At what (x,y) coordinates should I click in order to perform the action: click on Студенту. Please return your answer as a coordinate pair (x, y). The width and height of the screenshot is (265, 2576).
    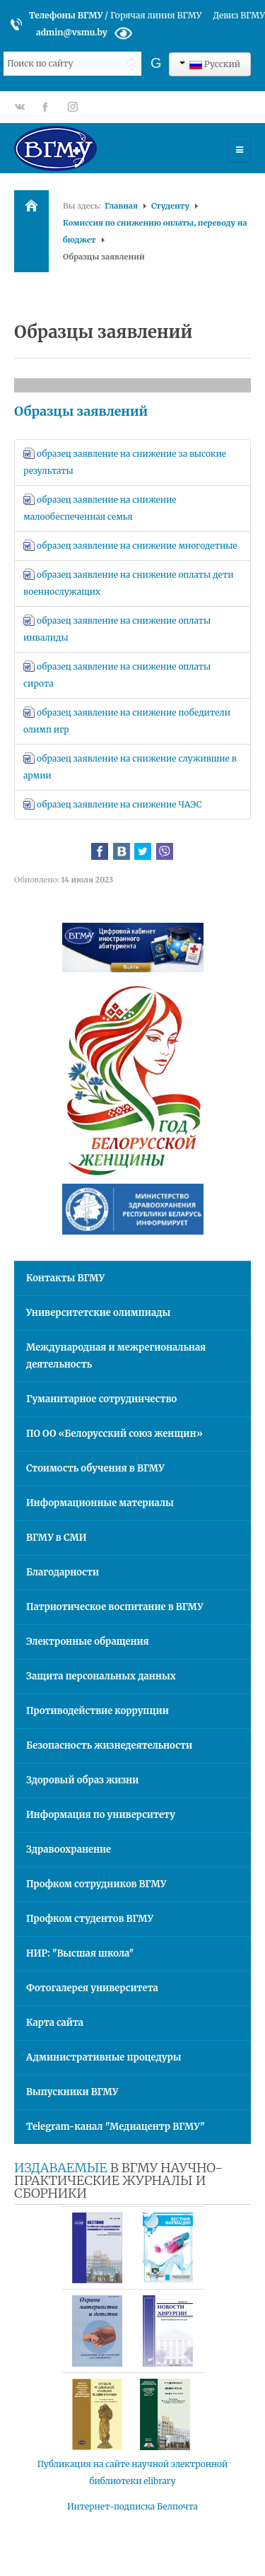
    Looking at the image, I should click on (170, 206).